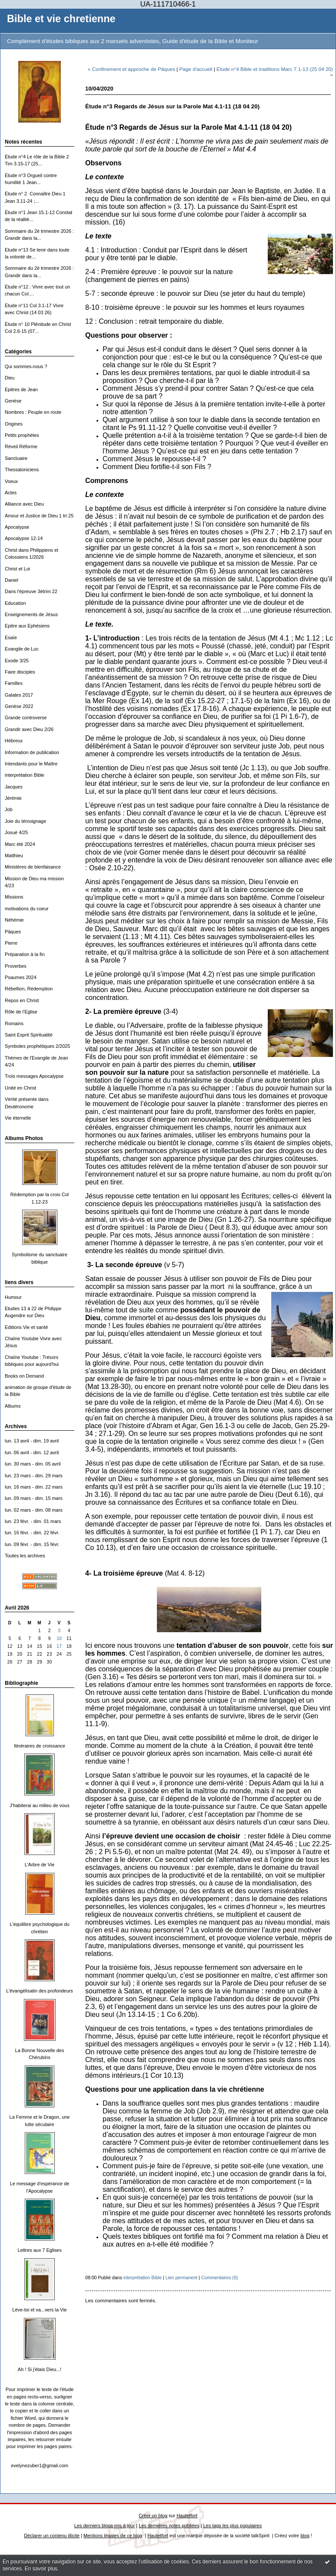 Image resolution: width=336 pixels, height=2576 pixels. What do you see at coordinates (26, 366) in the screenshot?
I see `Qui sommes-nous ?` at bounding box center [26, 366].